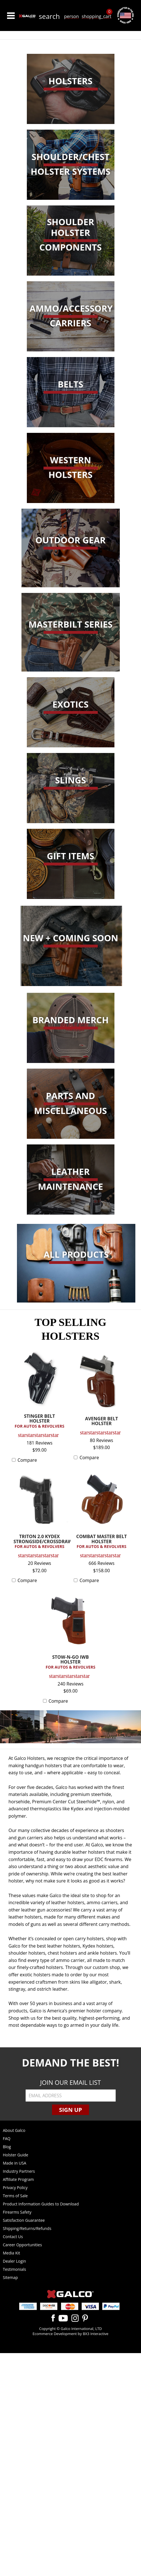  Describe the element at coordinates (101, 1421) in the screenshot. I see `AVENGER BELT HOLSTER` at that location.